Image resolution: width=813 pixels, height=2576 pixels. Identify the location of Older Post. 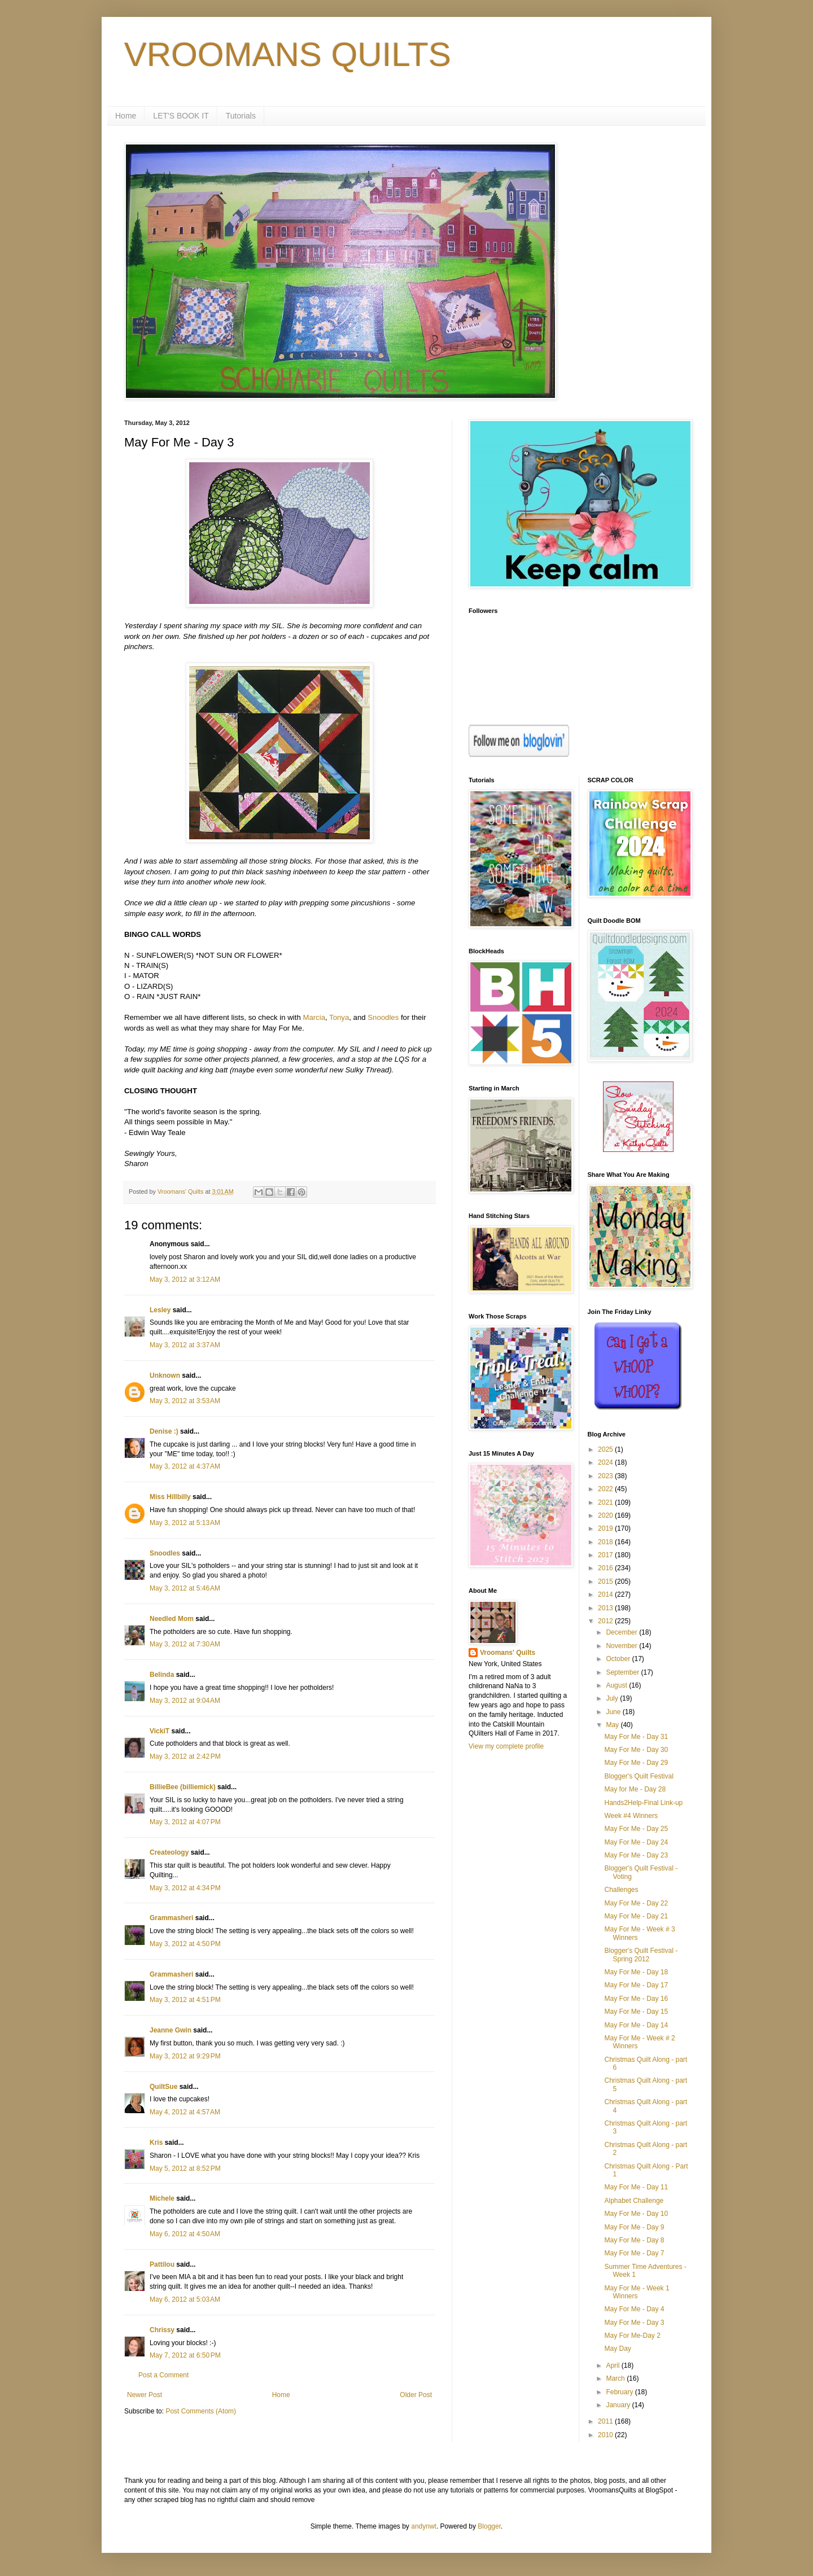
(416, 2395).